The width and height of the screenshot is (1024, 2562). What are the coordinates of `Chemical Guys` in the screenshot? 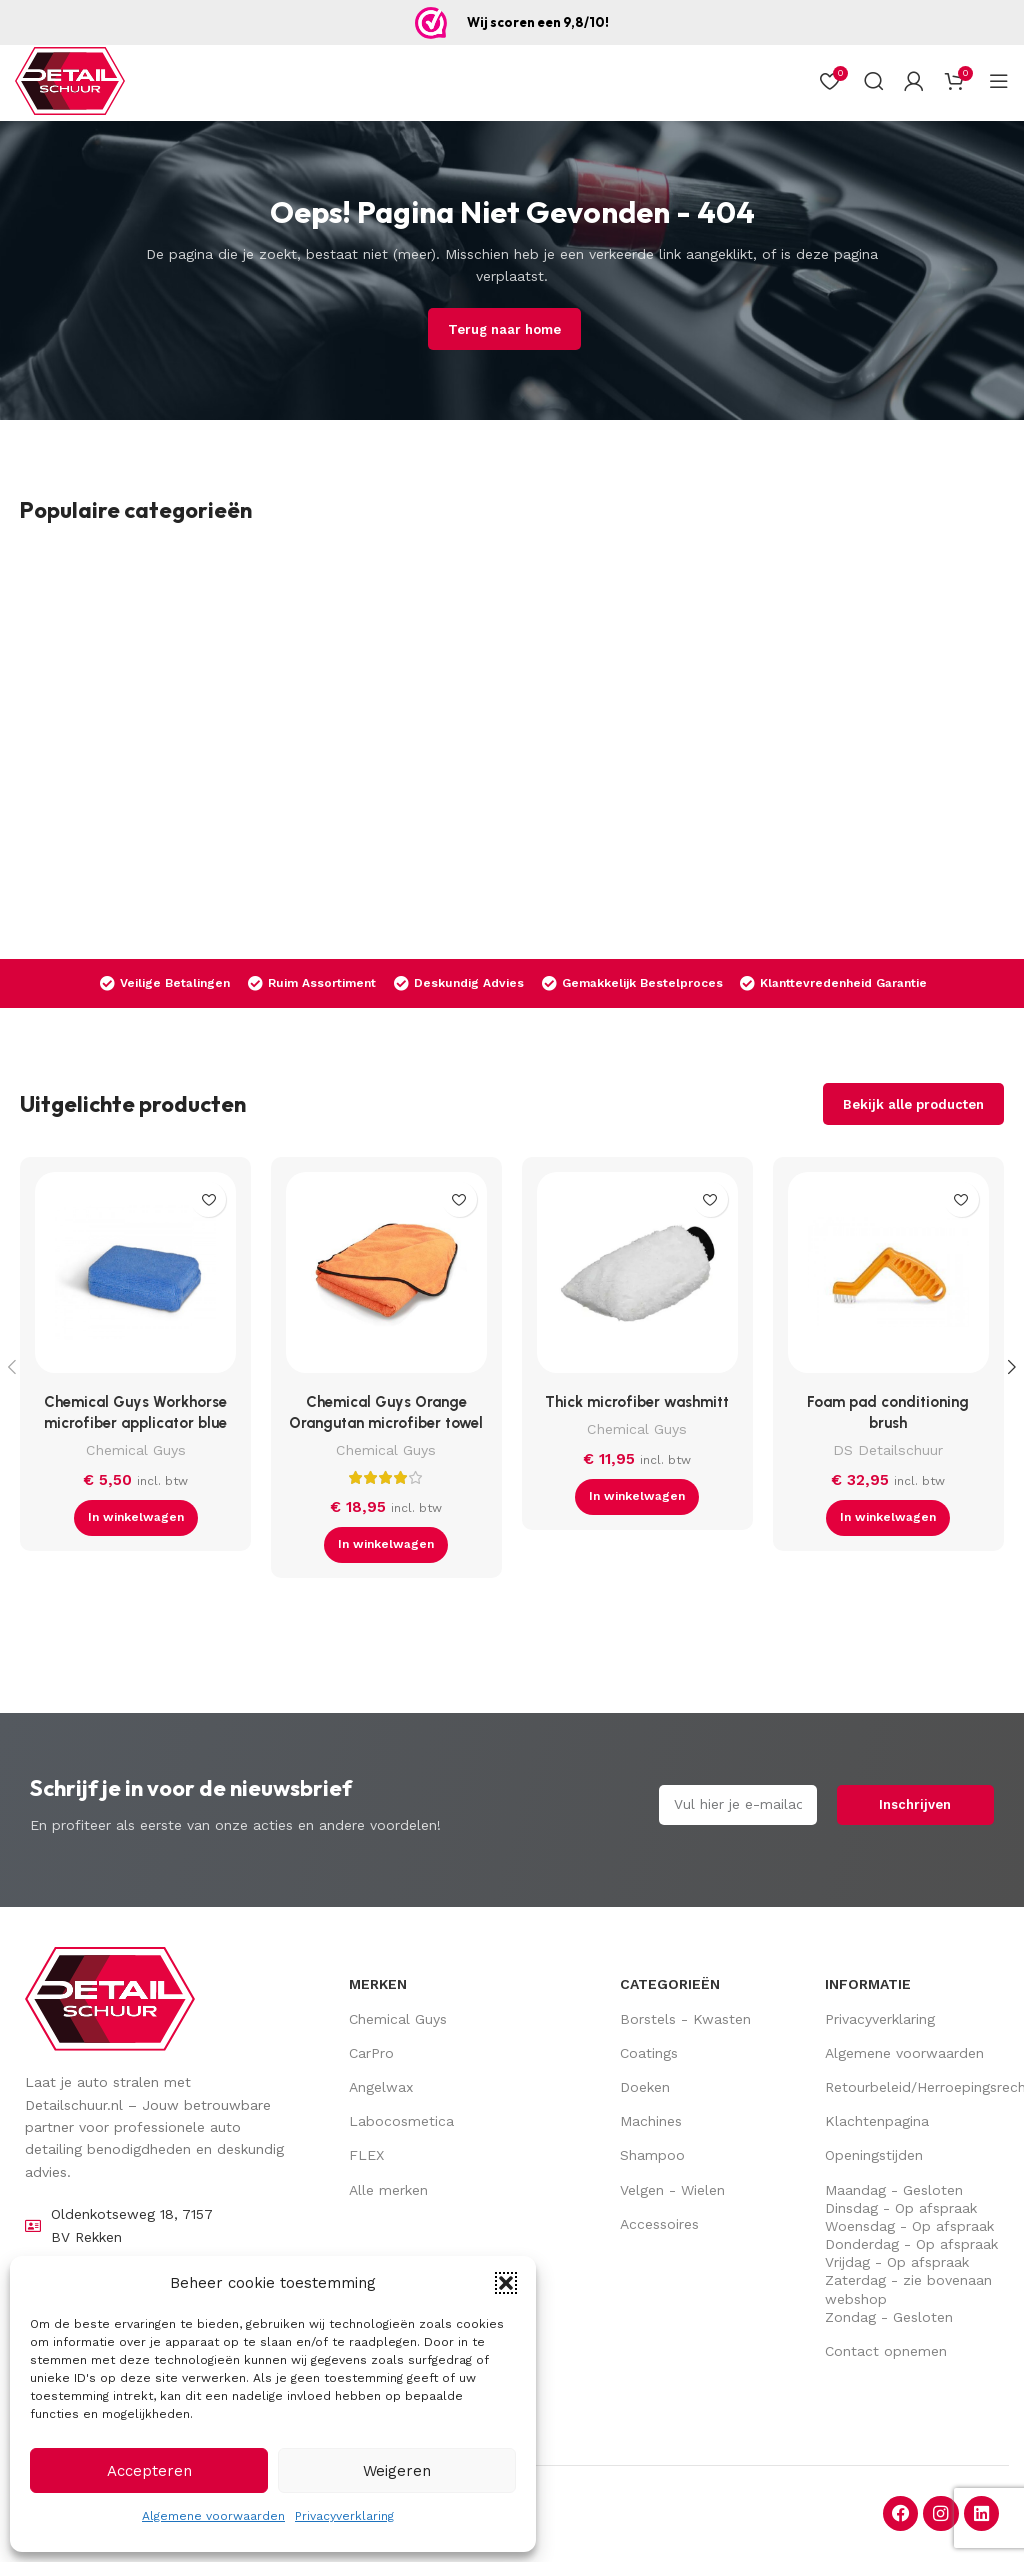 It's located at (136, 1450).